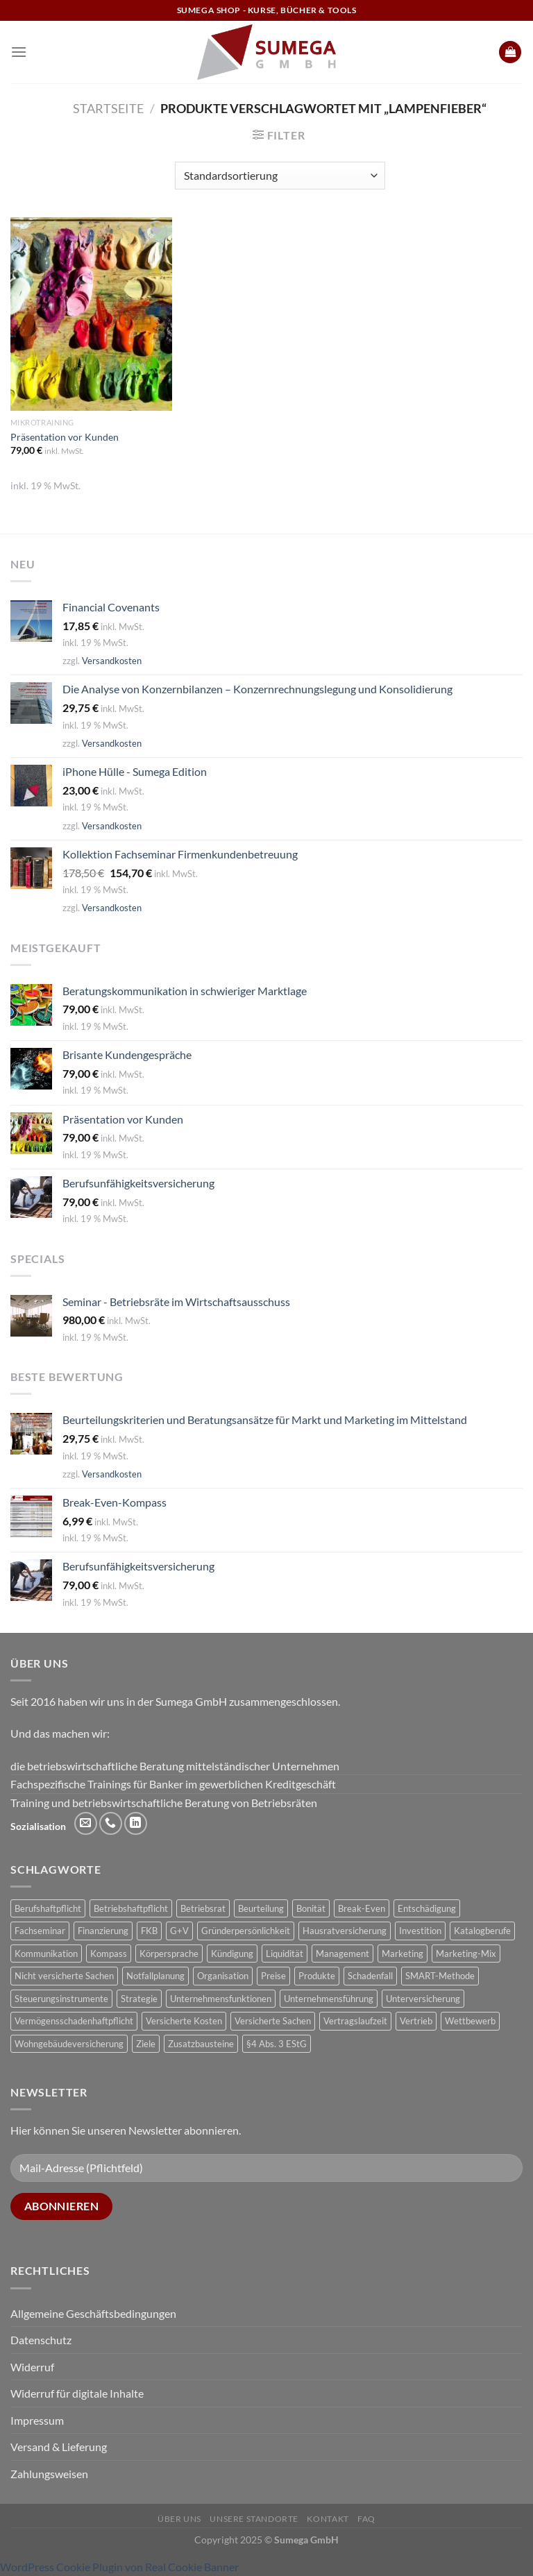 The width and height of the screenshot is (533, 2576). I want to click on Organisation [Organisation (1 Produkt)], so click(222, 1975).